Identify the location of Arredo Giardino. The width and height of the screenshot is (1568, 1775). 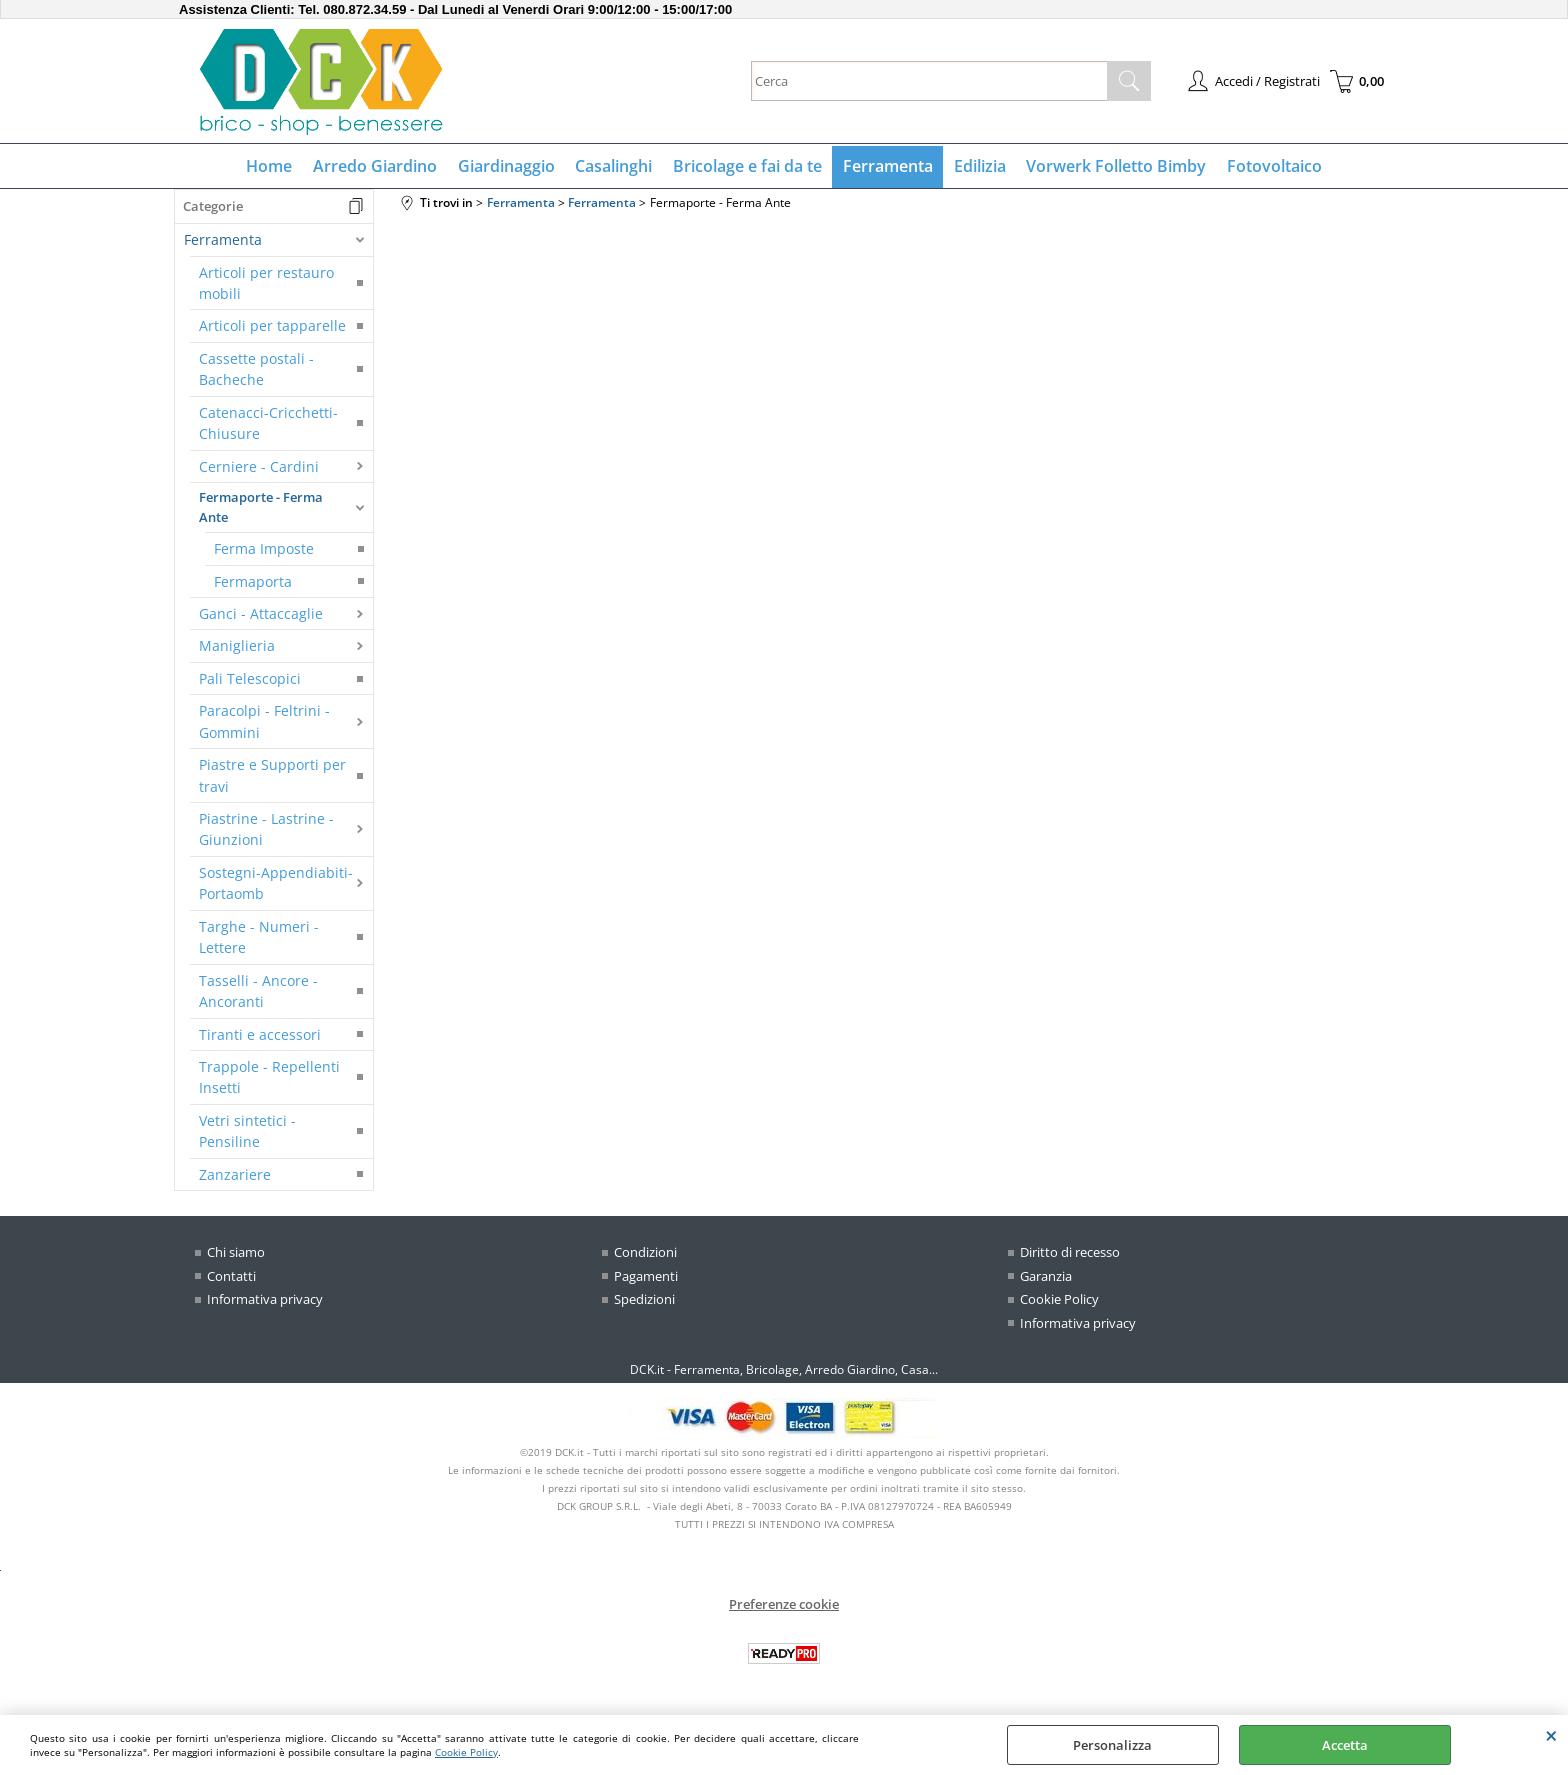
(377, 167).